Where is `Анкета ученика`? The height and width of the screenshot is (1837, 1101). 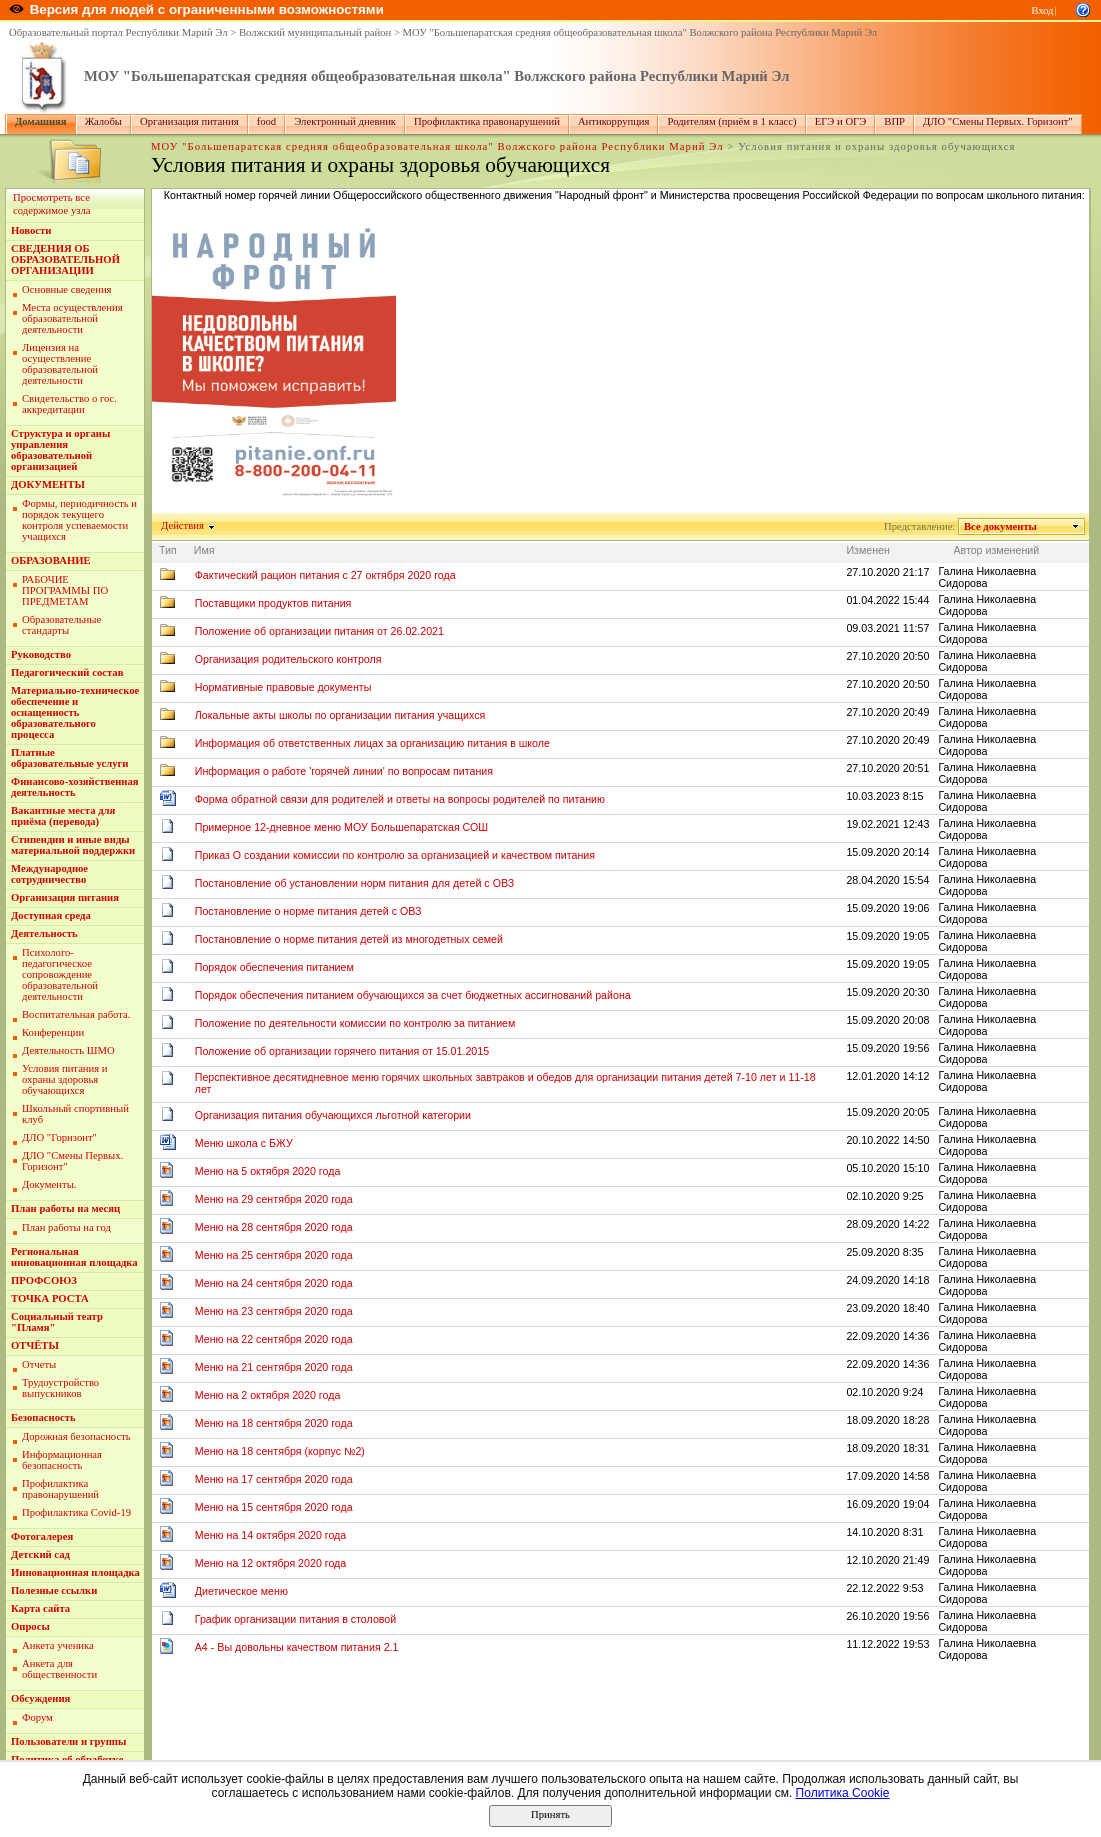 Анкета ученика is located at coordinates (58, 1645).